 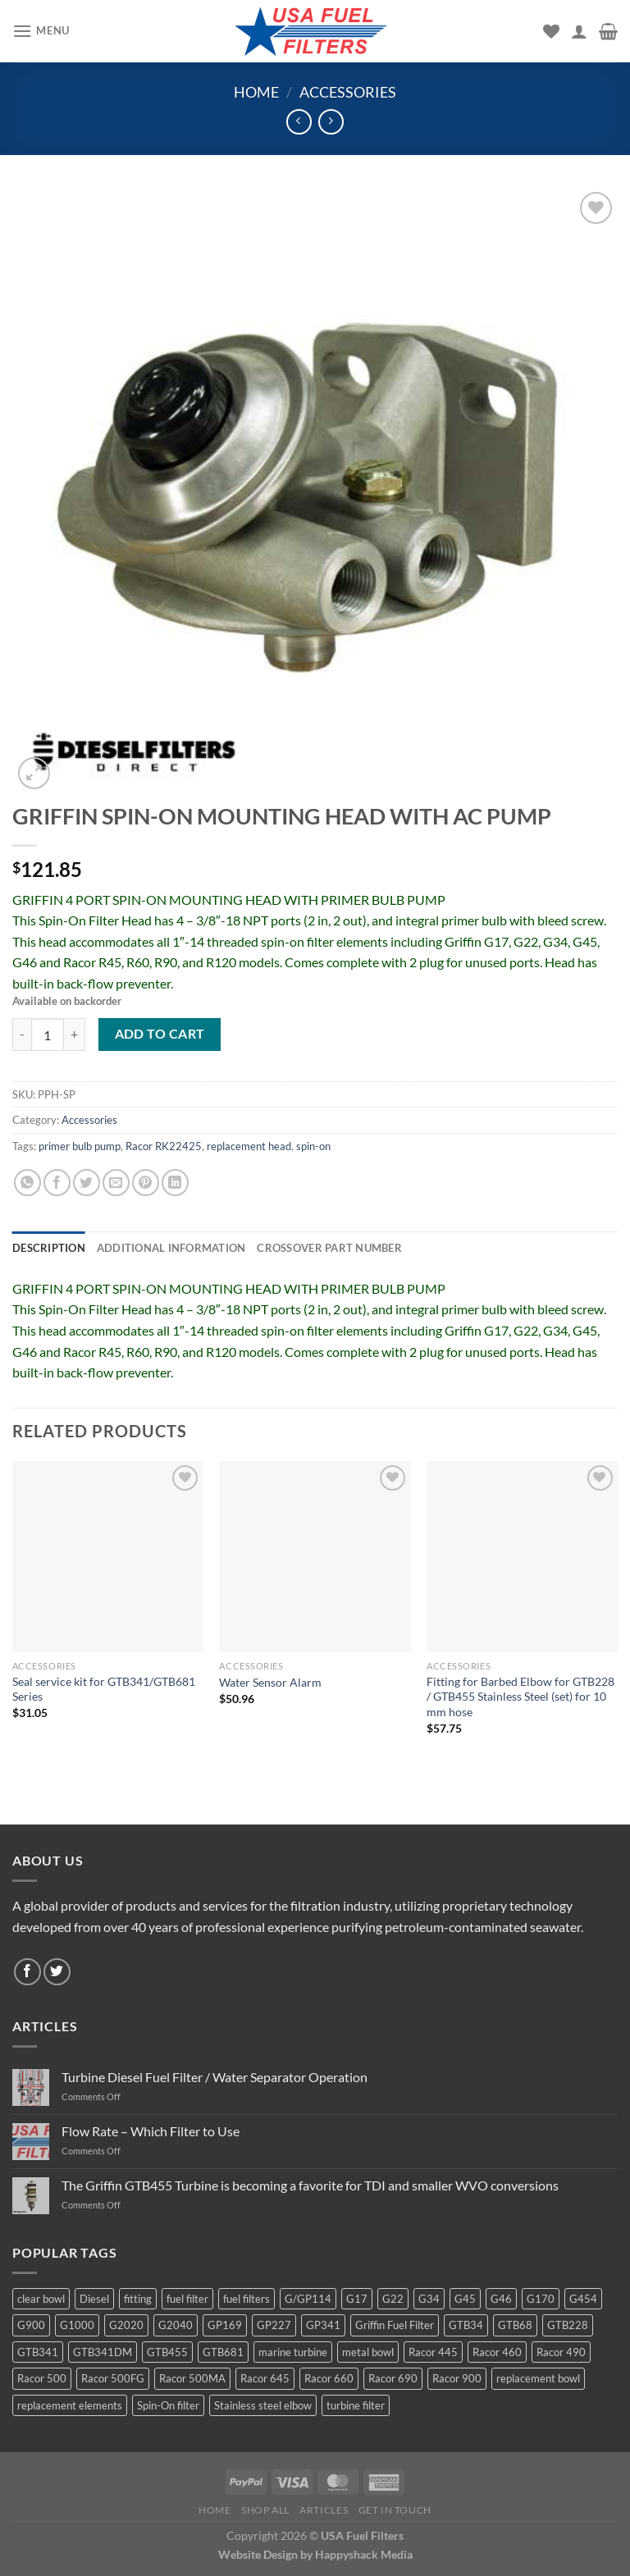 I want to click on G/GP114 [G/GP114 (4 products)], so click(x=308, y=2298).